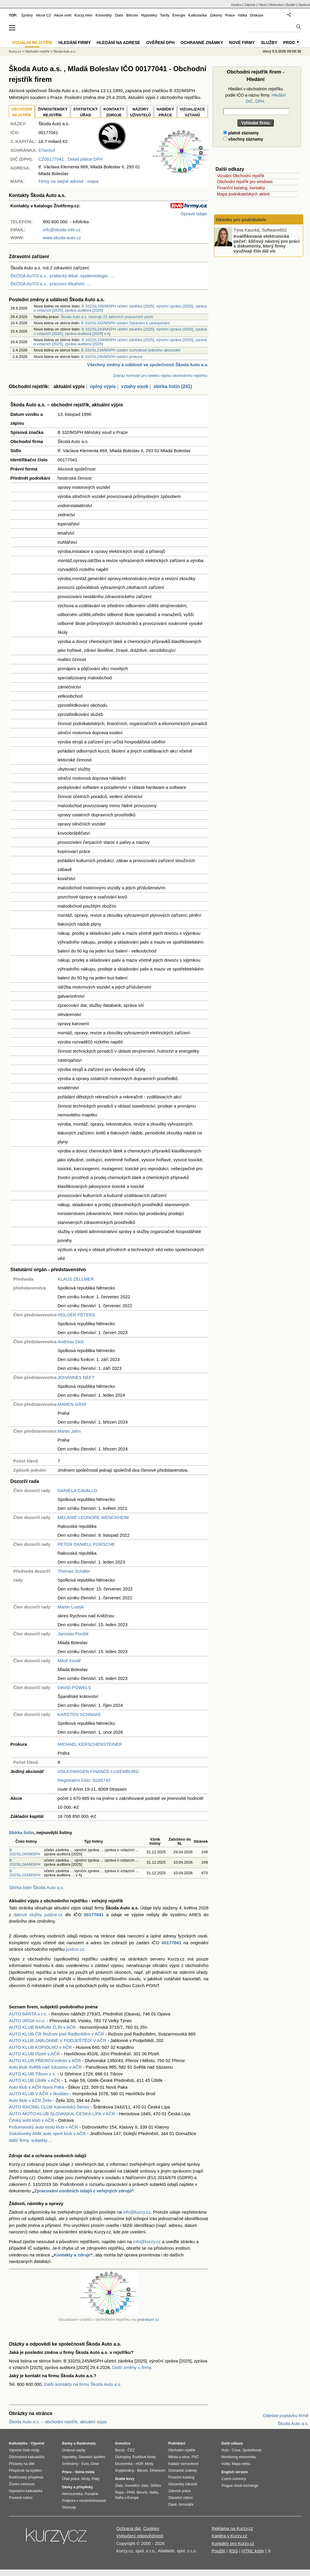 The image size is (310, 2576). Describe the element at coordinates (131, 2492) in the screenshot. I see `PHM` at that location.